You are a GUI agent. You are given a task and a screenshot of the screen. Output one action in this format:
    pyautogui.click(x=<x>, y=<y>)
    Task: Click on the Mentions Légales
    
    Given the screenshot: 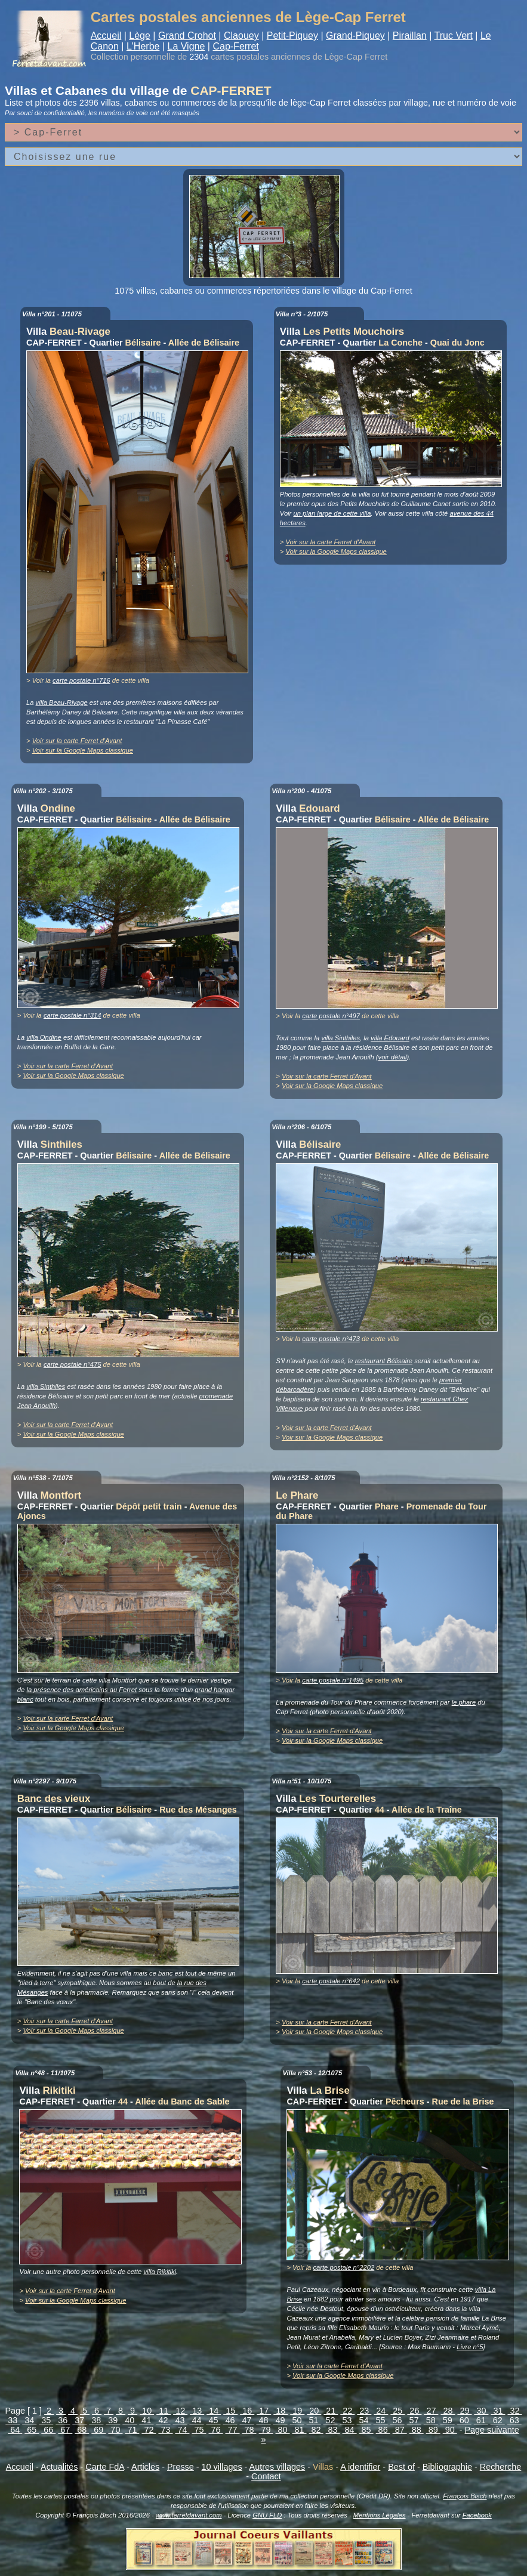 What is the action you would take?
    pyautogui.click(x=379, y=2515)
    